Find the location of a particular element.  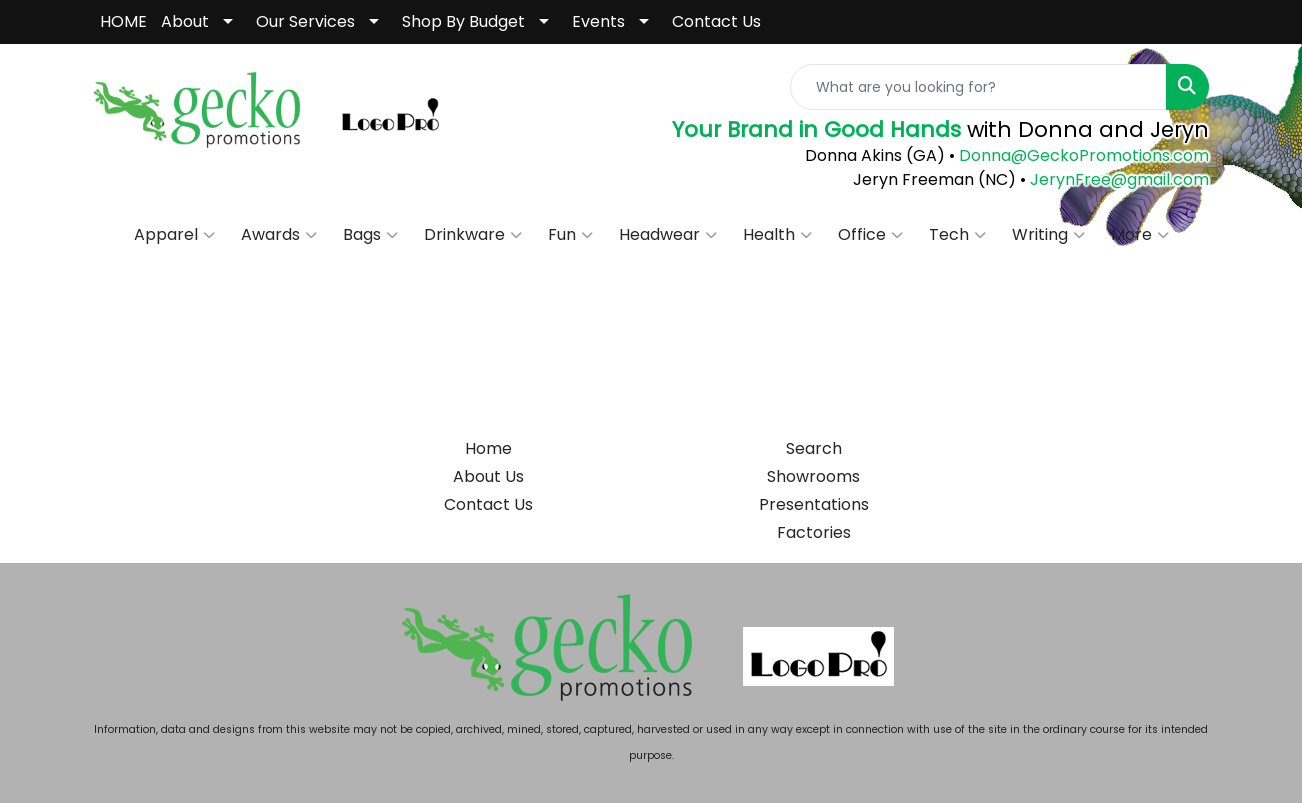

[Quick Search] is located at coordinates (978, 87).